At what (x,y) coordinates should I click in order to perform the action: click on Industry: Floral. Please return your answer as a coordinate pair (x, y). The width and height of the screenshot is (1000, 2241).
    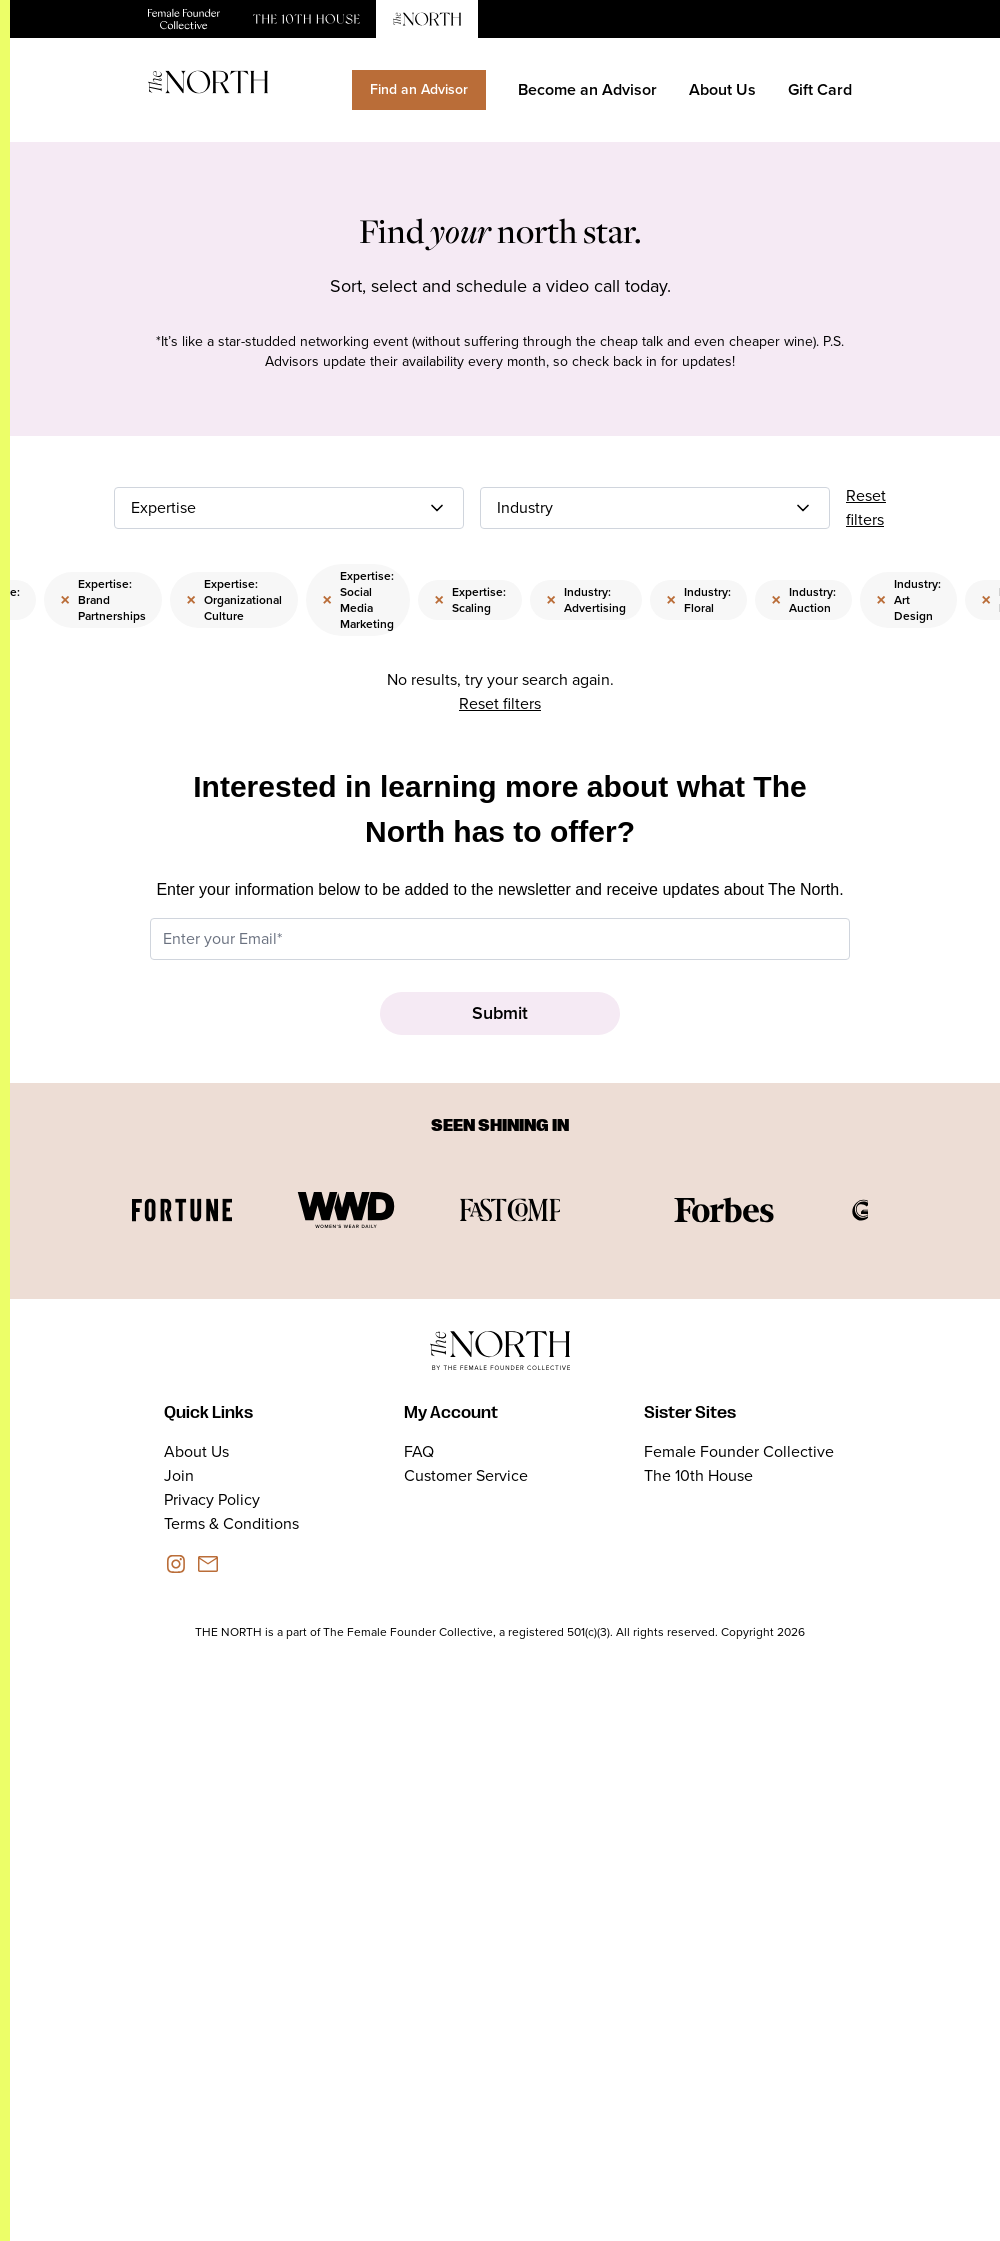
    Looking at the image, I should click on (698, 600).